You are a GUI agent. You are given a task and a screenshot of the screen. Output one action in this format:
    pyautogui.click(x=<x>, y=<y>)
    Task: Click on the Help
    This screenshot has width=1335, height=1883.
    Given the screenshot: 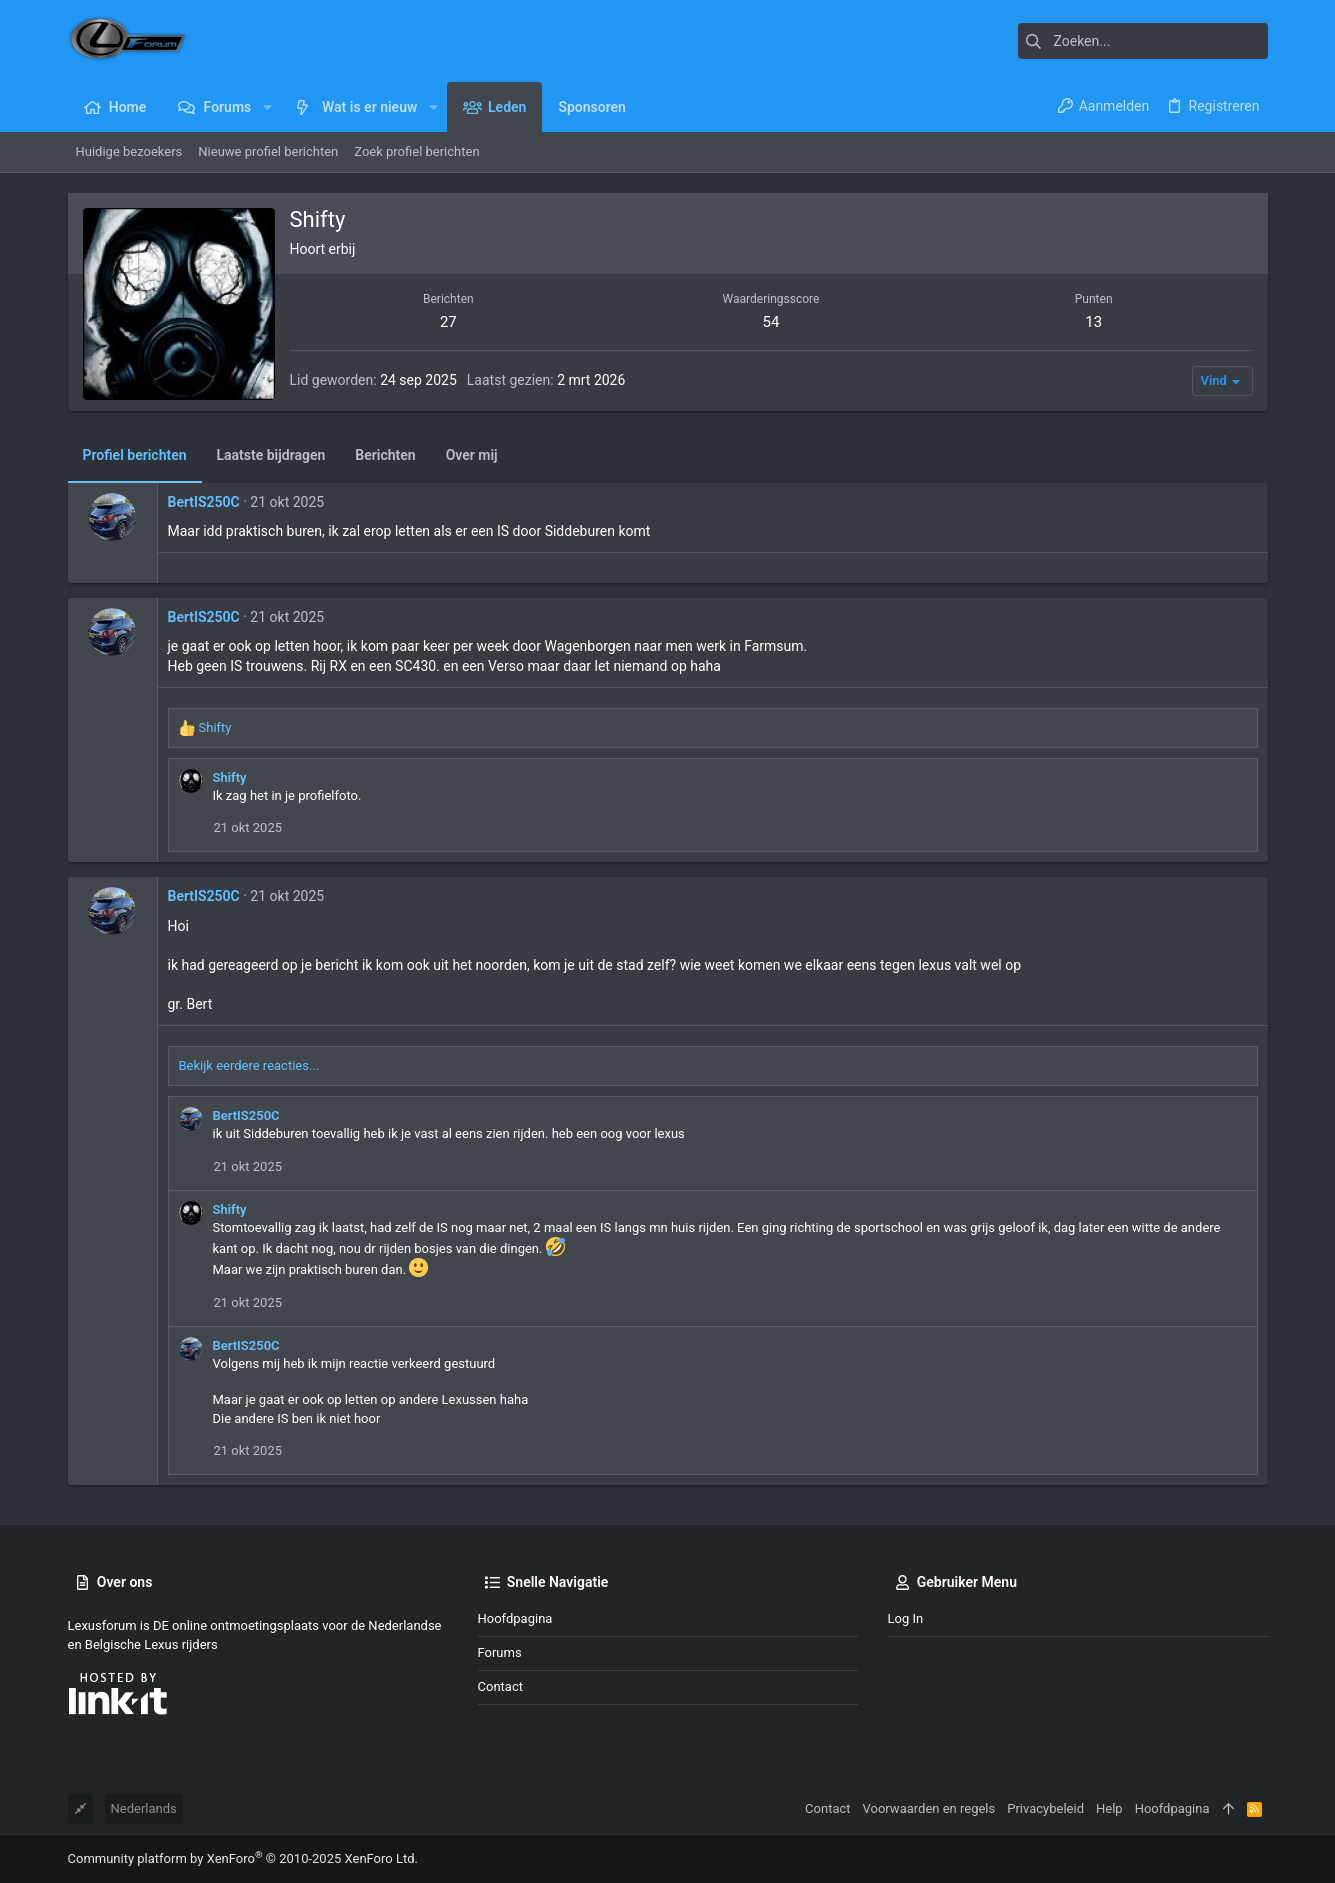 What is the action you would take?
    pyautogui.click(x=1109, y=1808)
    